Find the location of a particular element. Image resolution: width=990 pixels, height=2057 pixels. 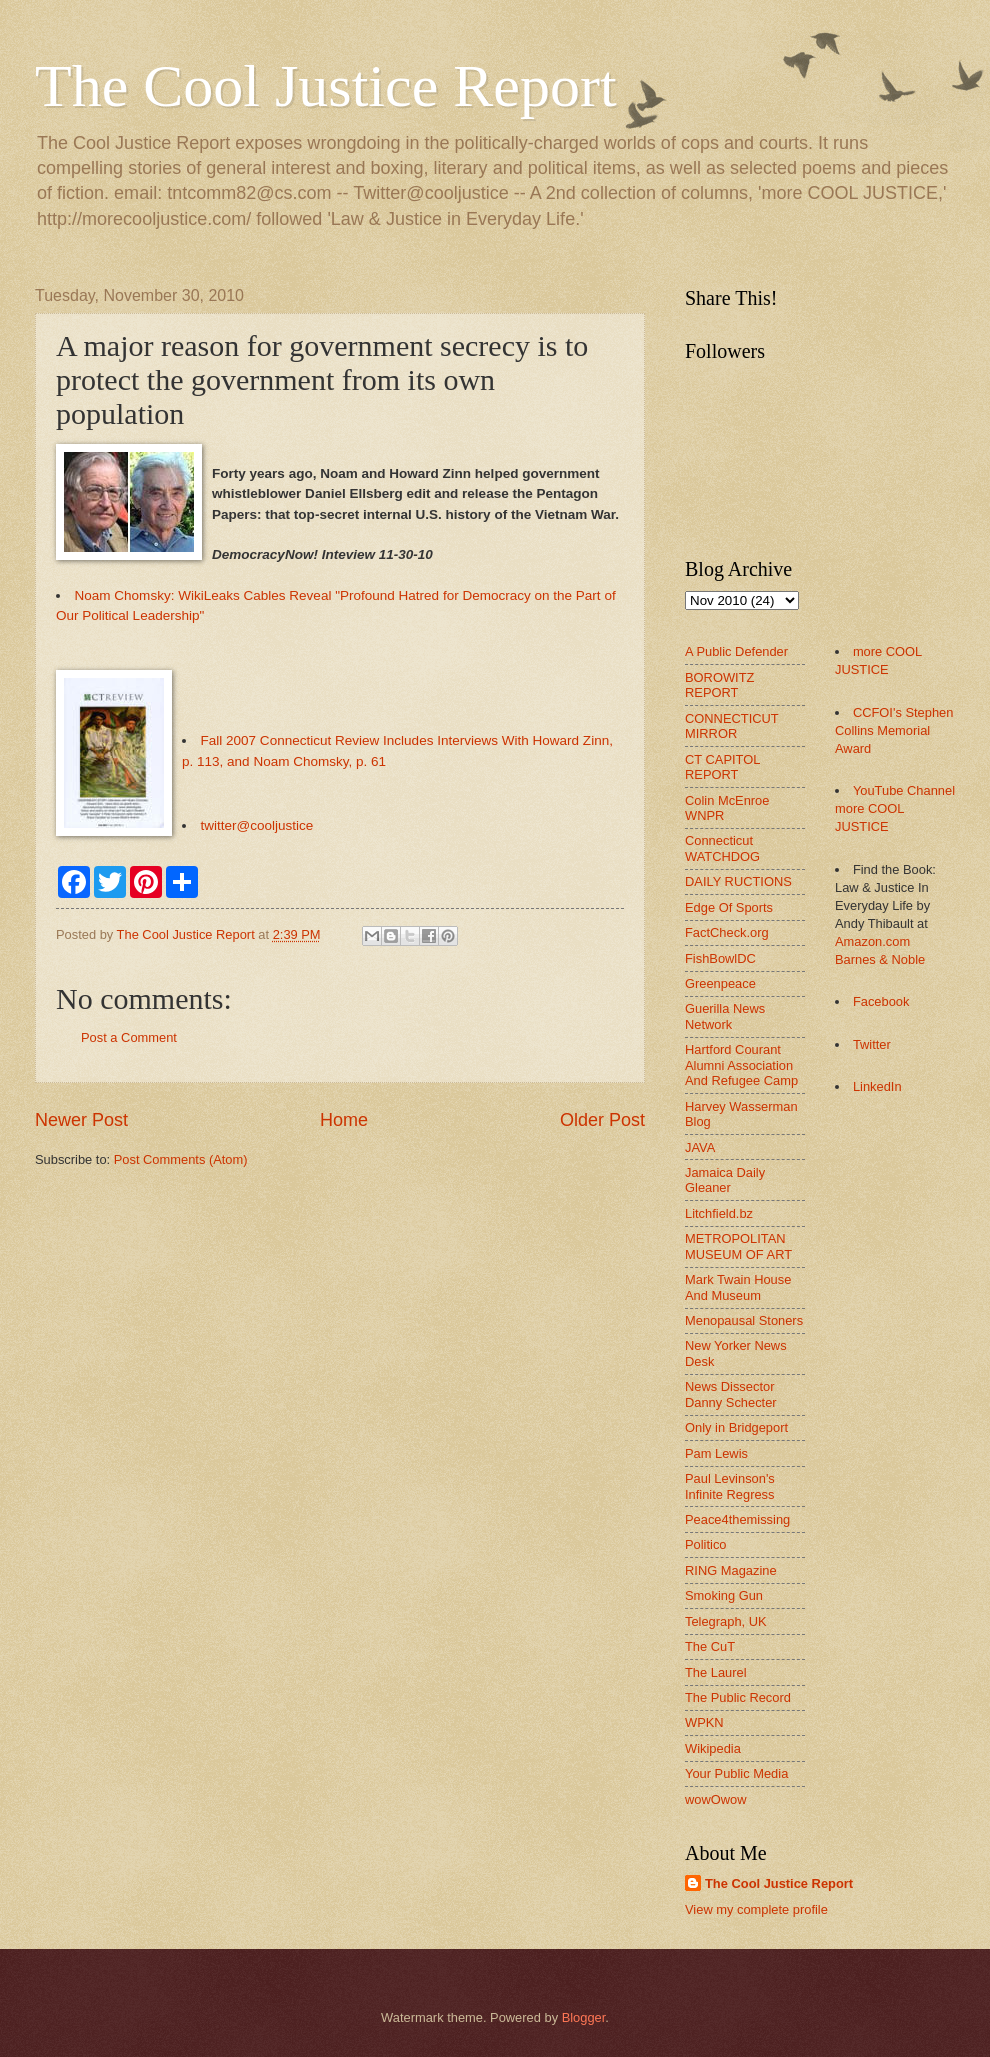

Newer Post is located at coordinates (81, 1120).